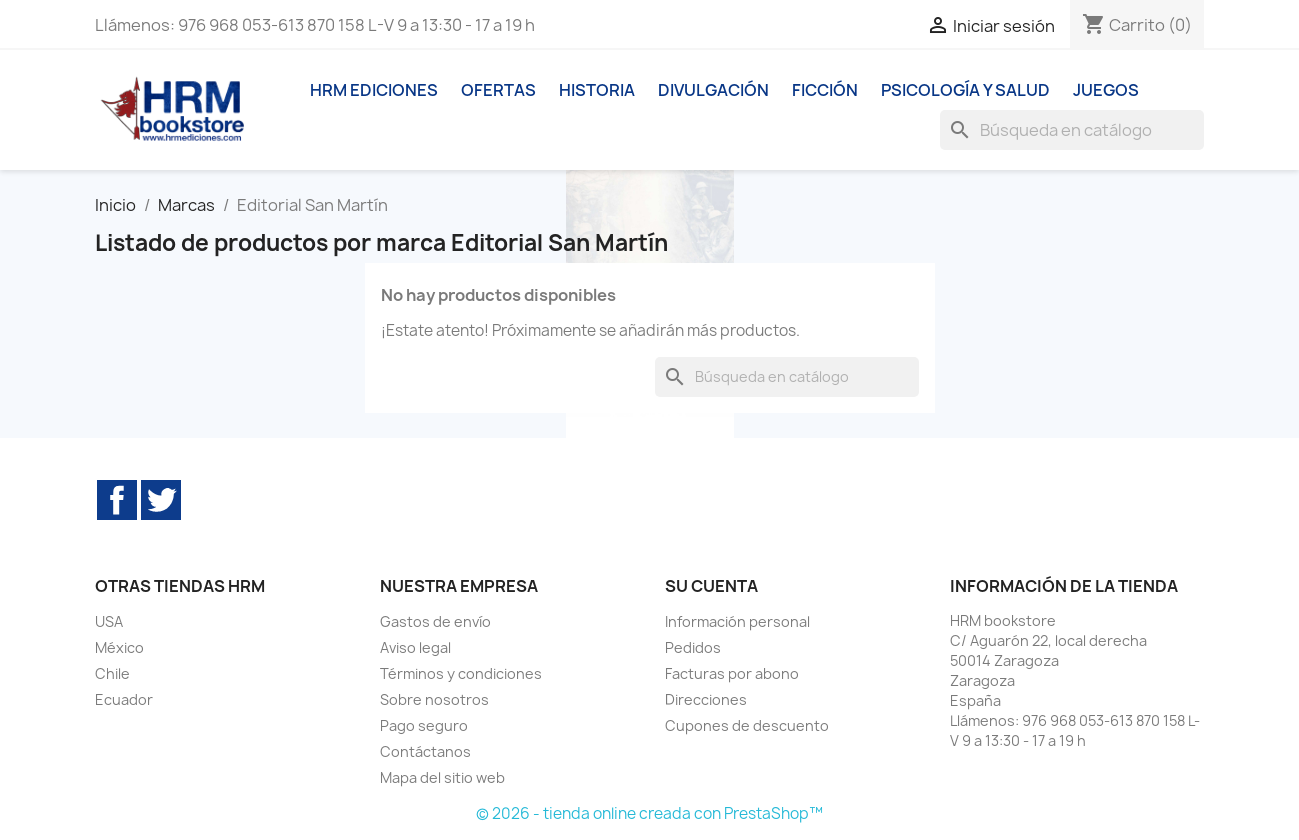  Describe the element at coordinates (597, 90) in the screenshot. I see `Historia` at that location.